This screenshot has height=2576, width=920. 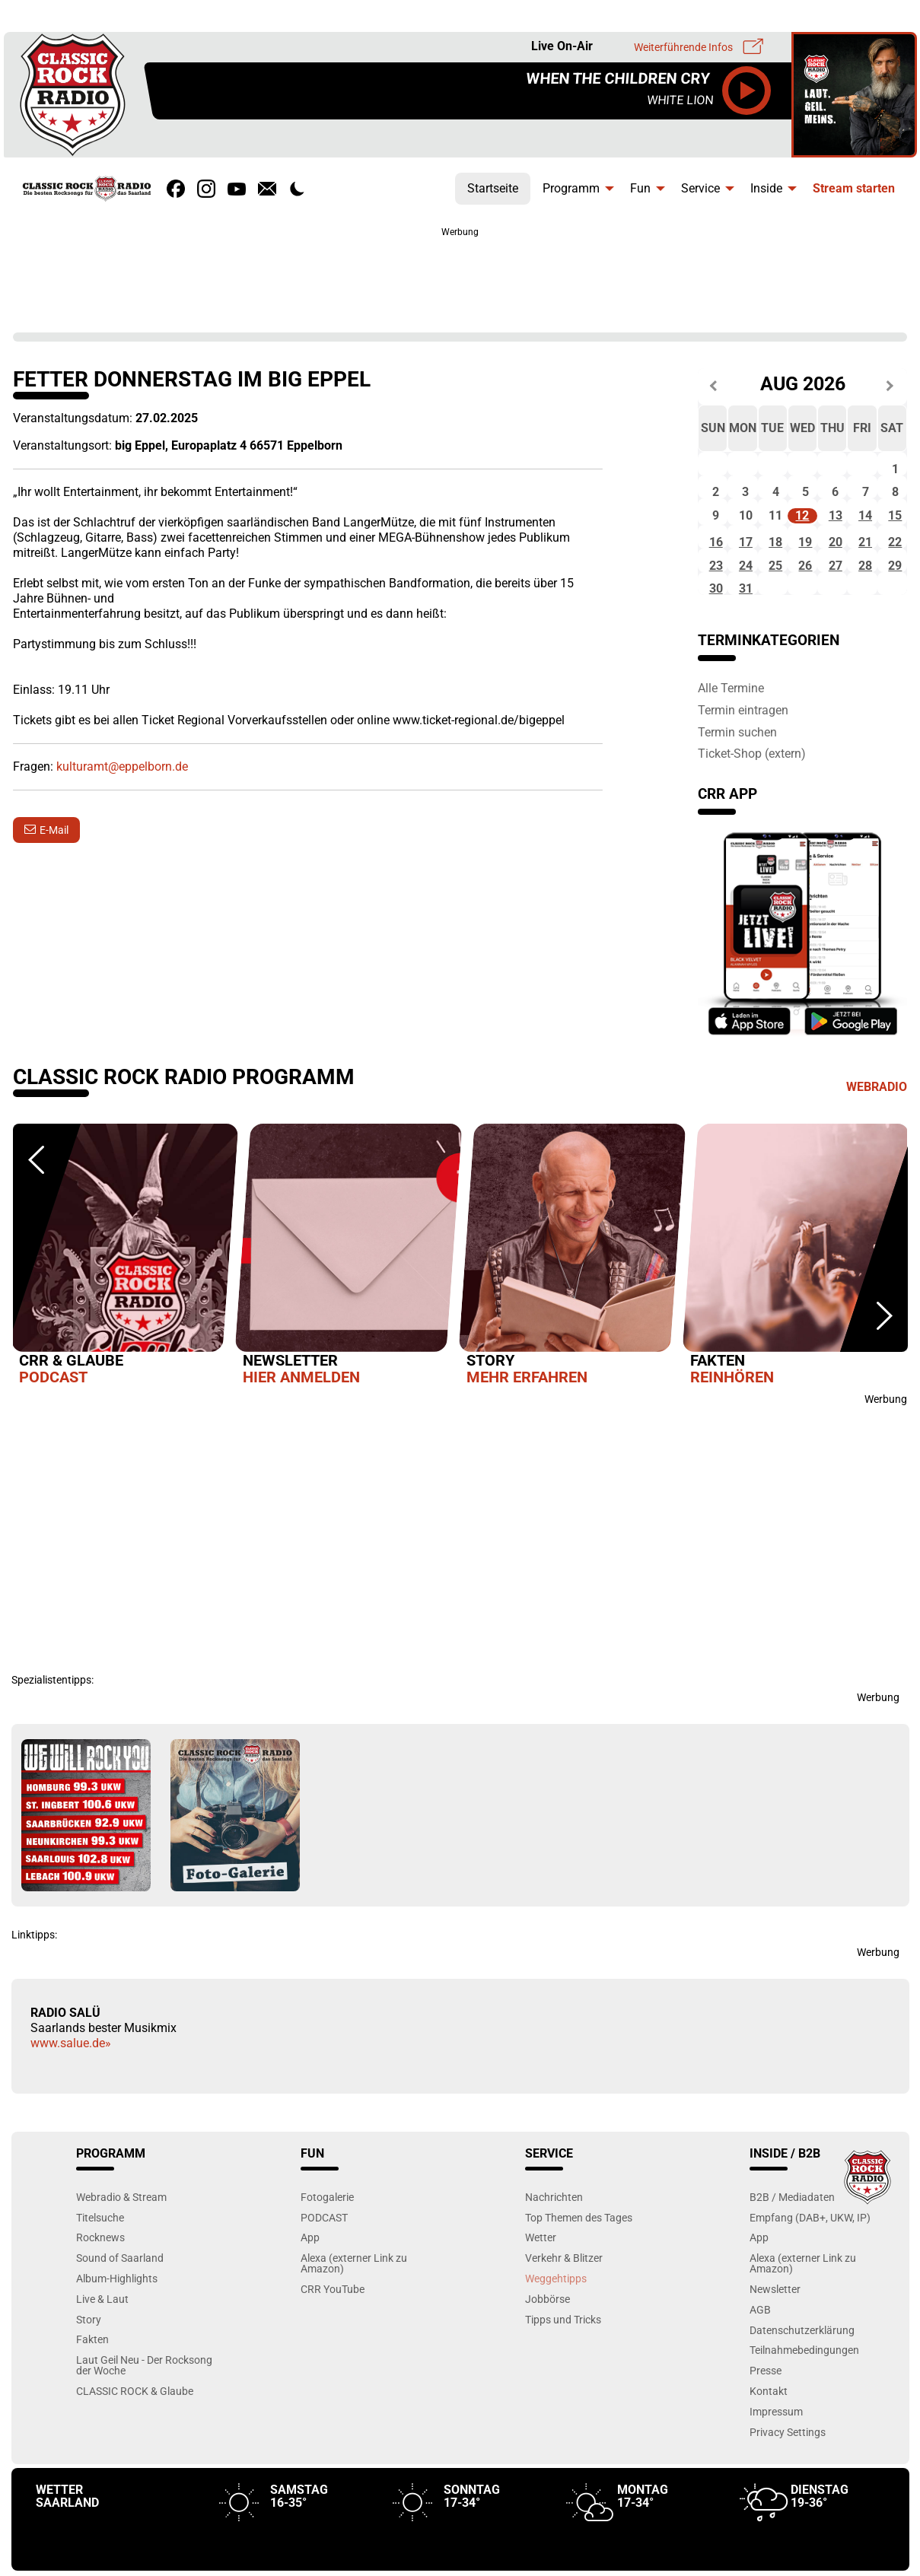 What do you see at coordinates (743, 751) in the screenshot?
I see `Termin eintragen` at bounding box center [743, 751].